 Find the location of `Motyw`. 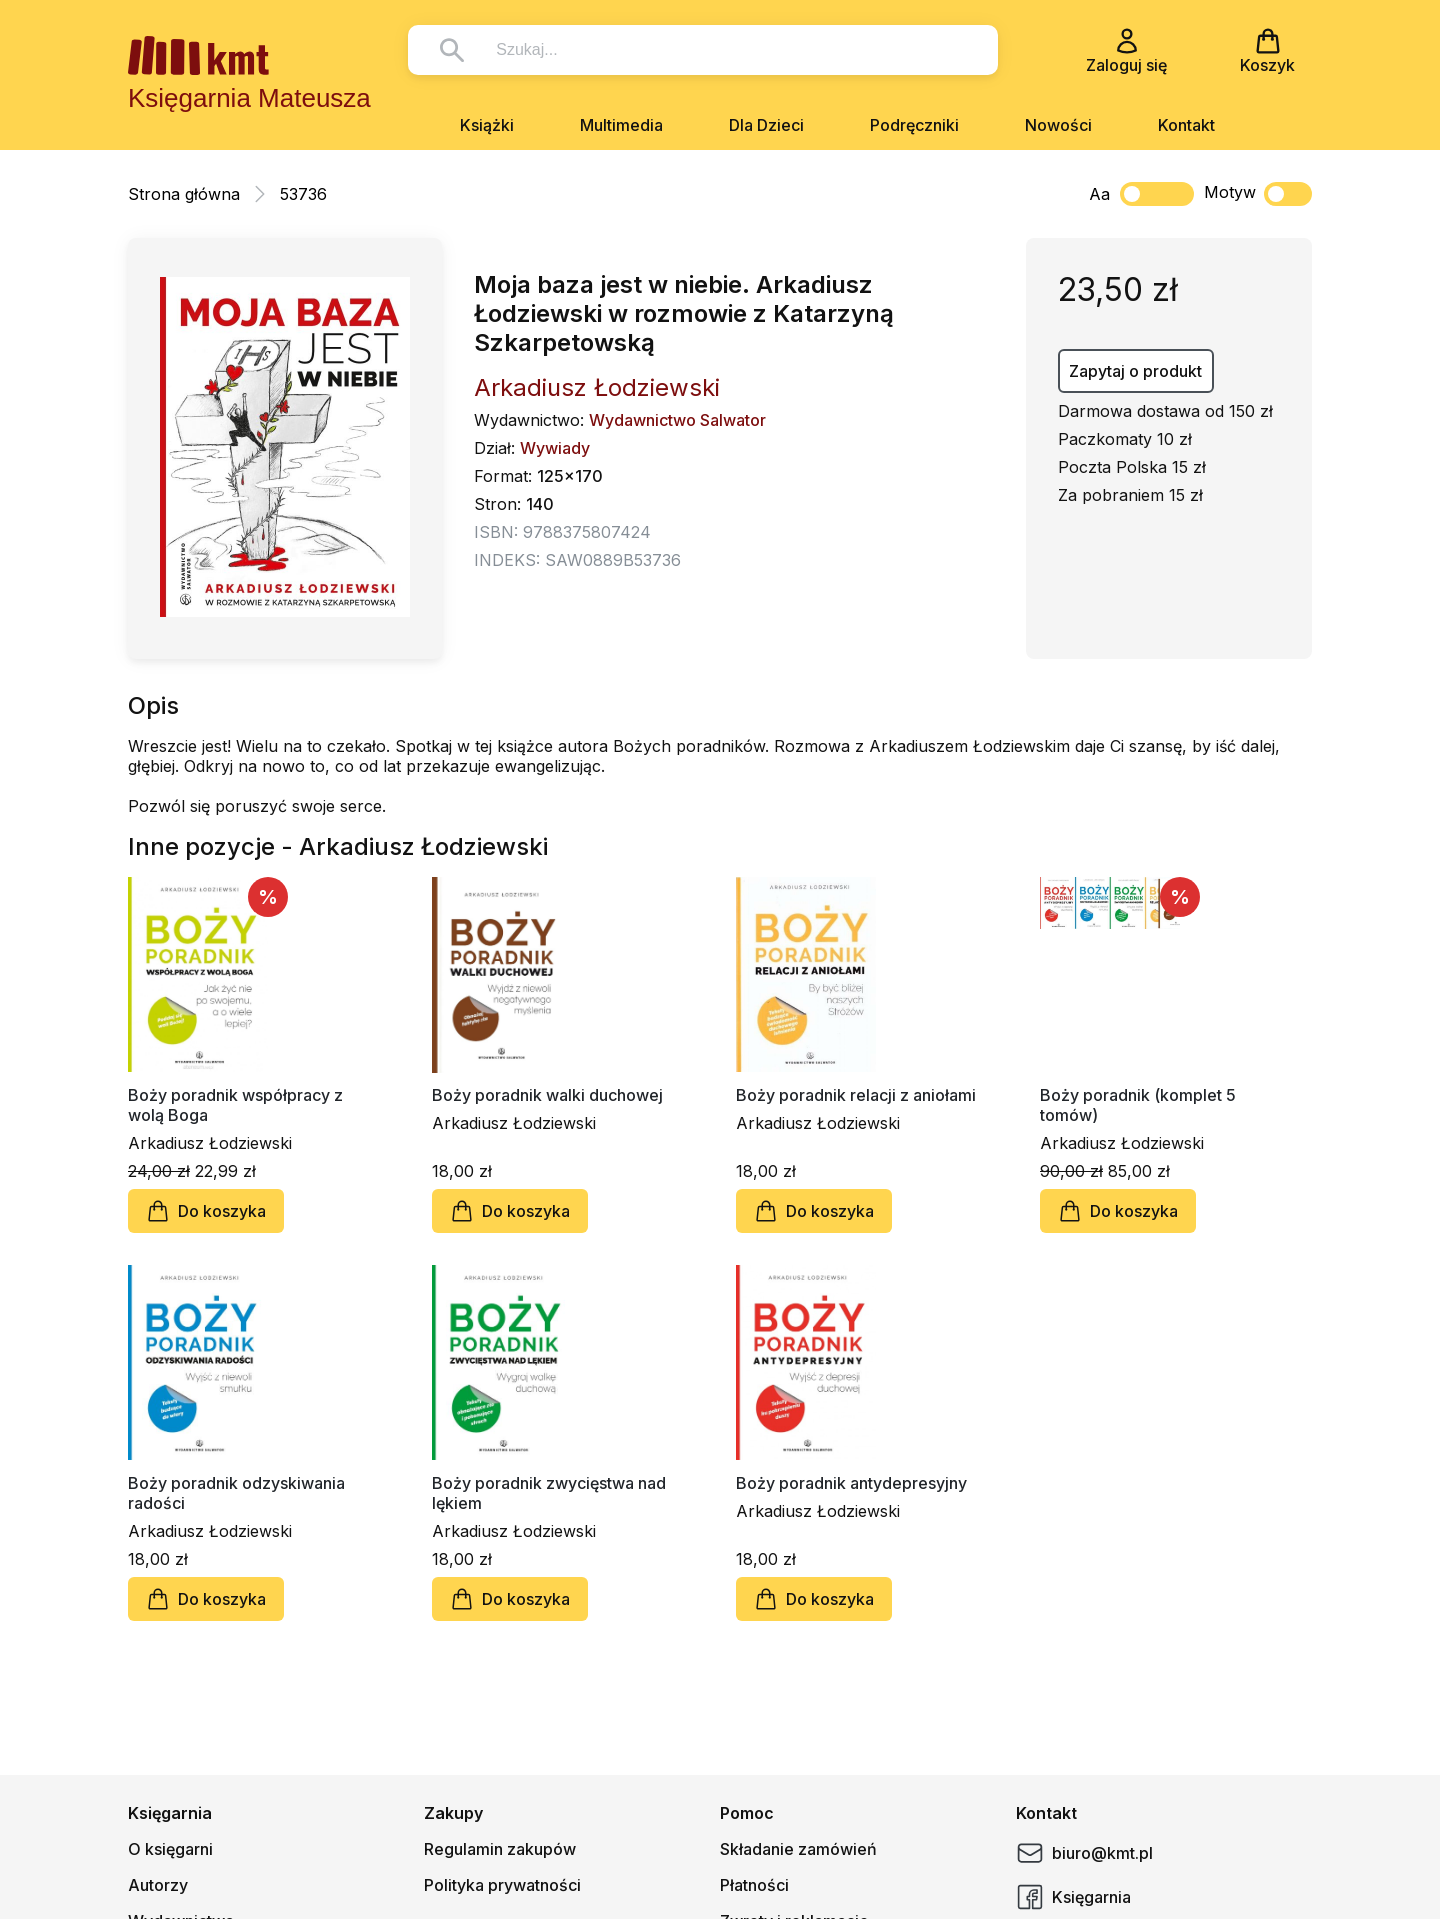

Motyw is located at coordinates (1258, 194).